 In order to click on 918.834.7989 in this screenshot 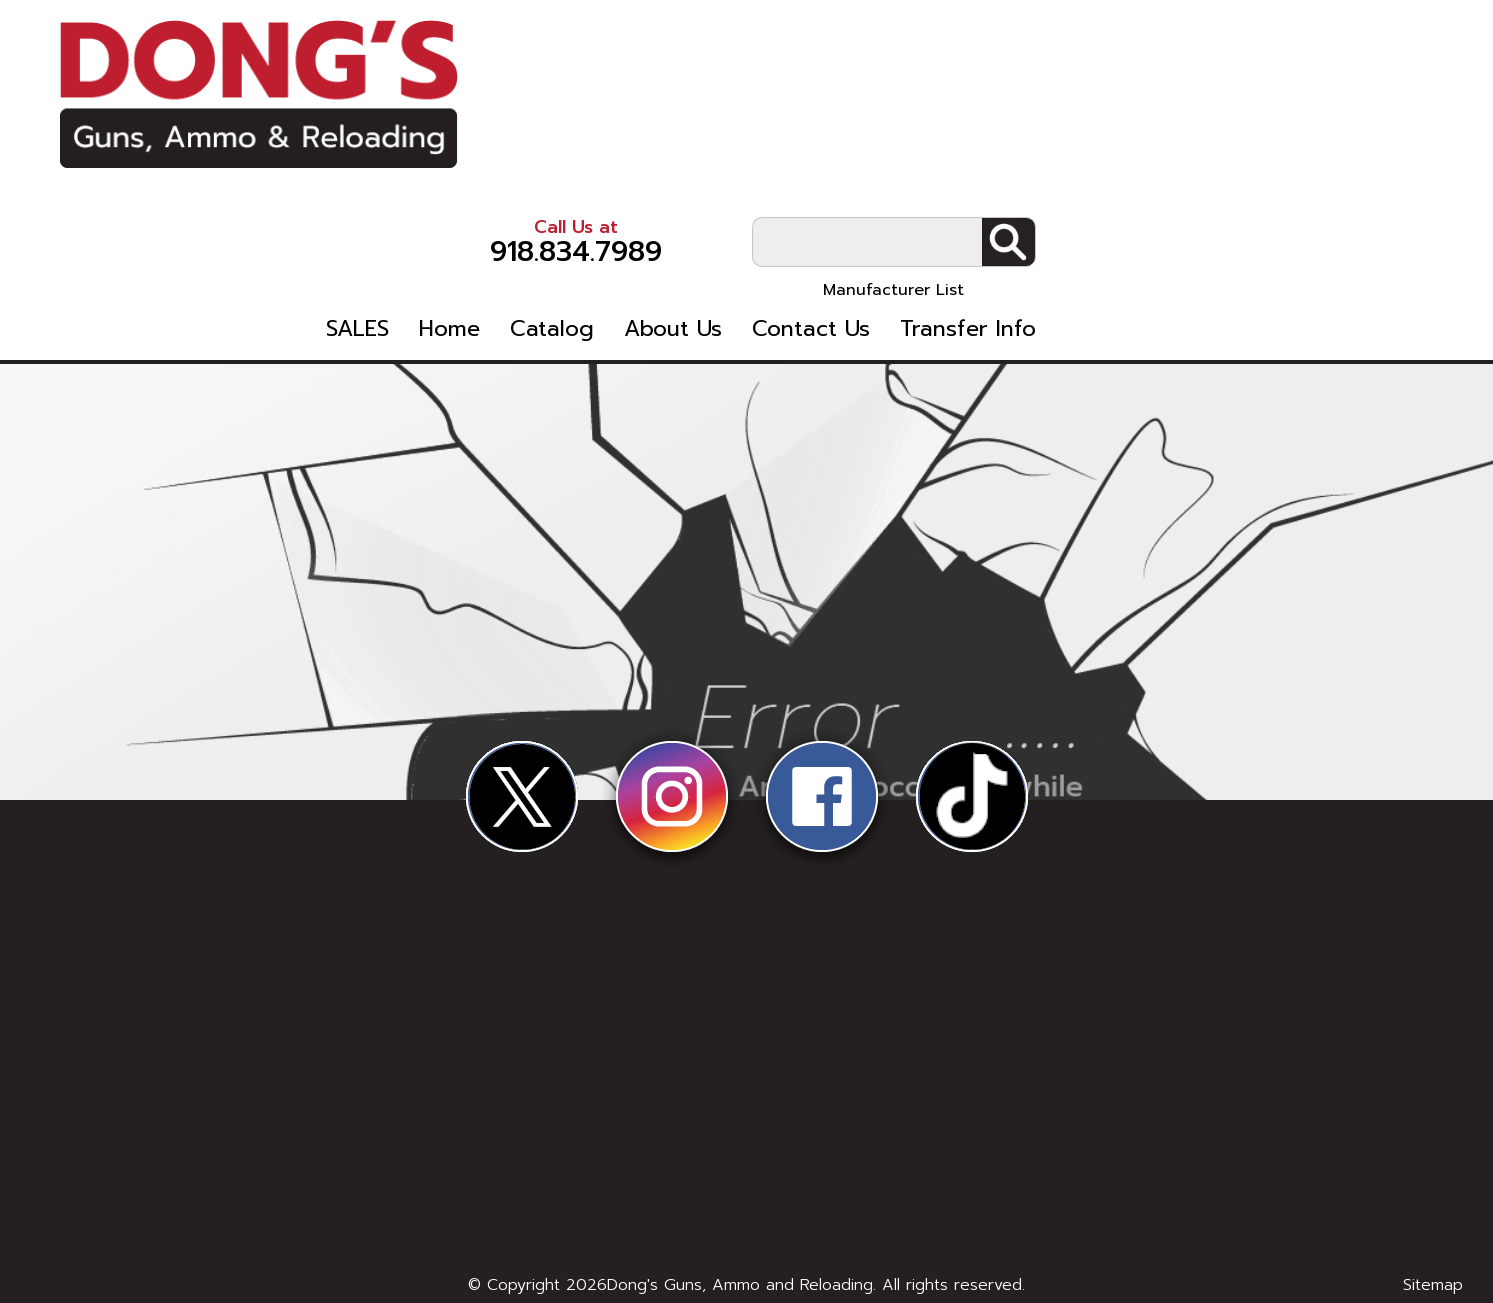, I will do `click(973, 69)`.